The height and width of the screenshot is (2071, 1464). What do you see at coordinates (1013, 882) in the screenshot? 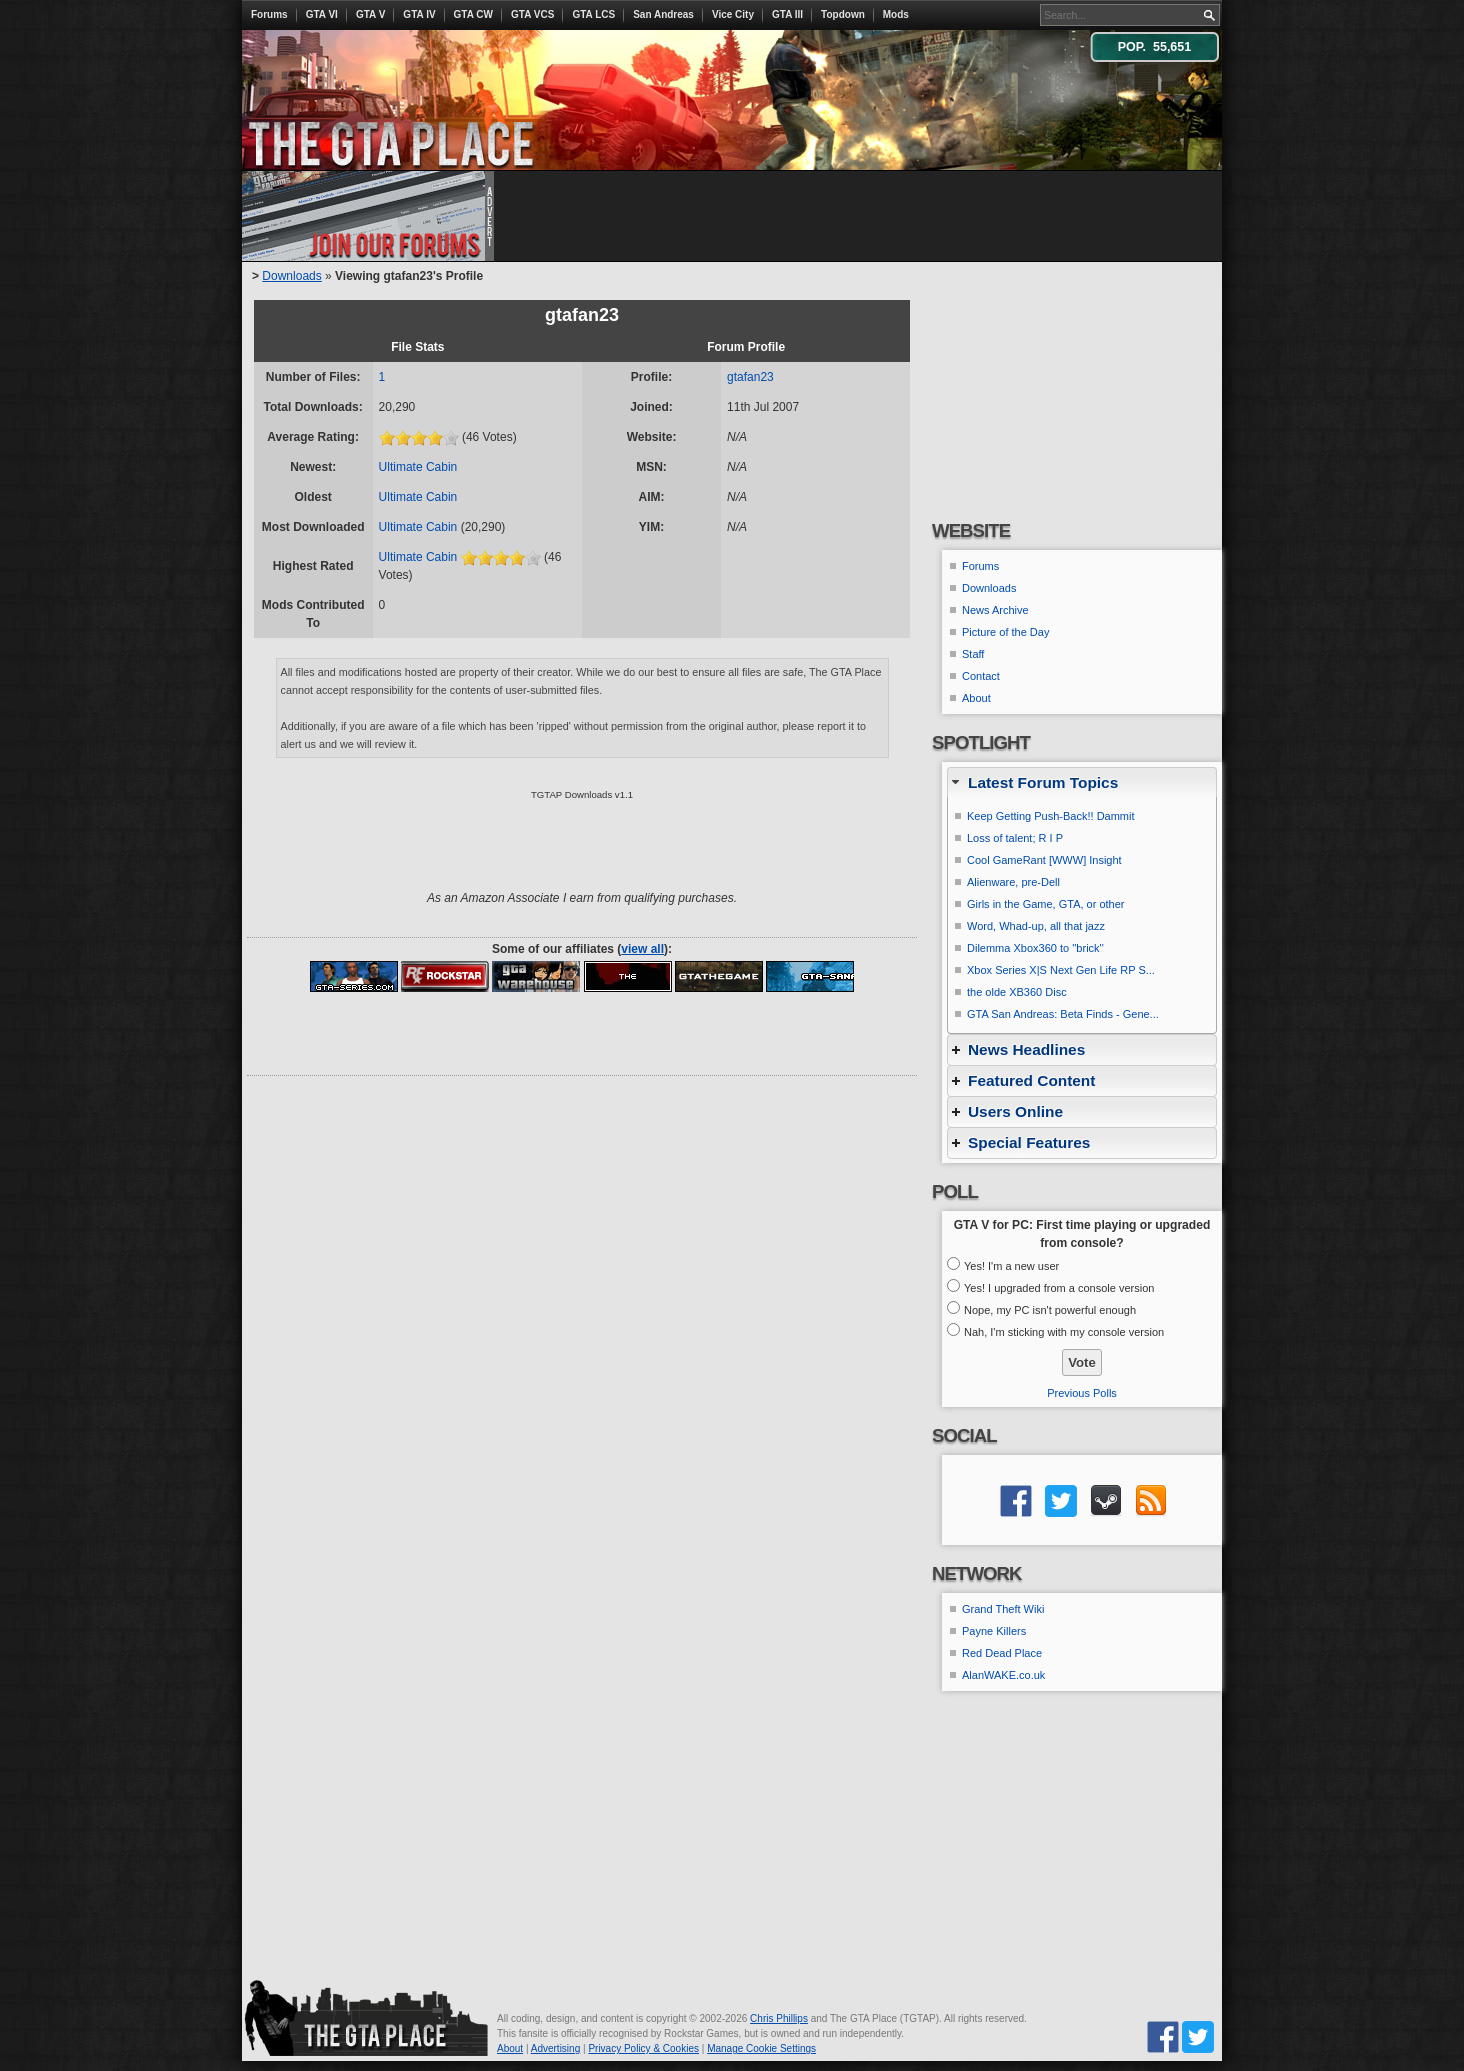
I see `Alienware, pre-Dell` at bounding box center [1013, 882].